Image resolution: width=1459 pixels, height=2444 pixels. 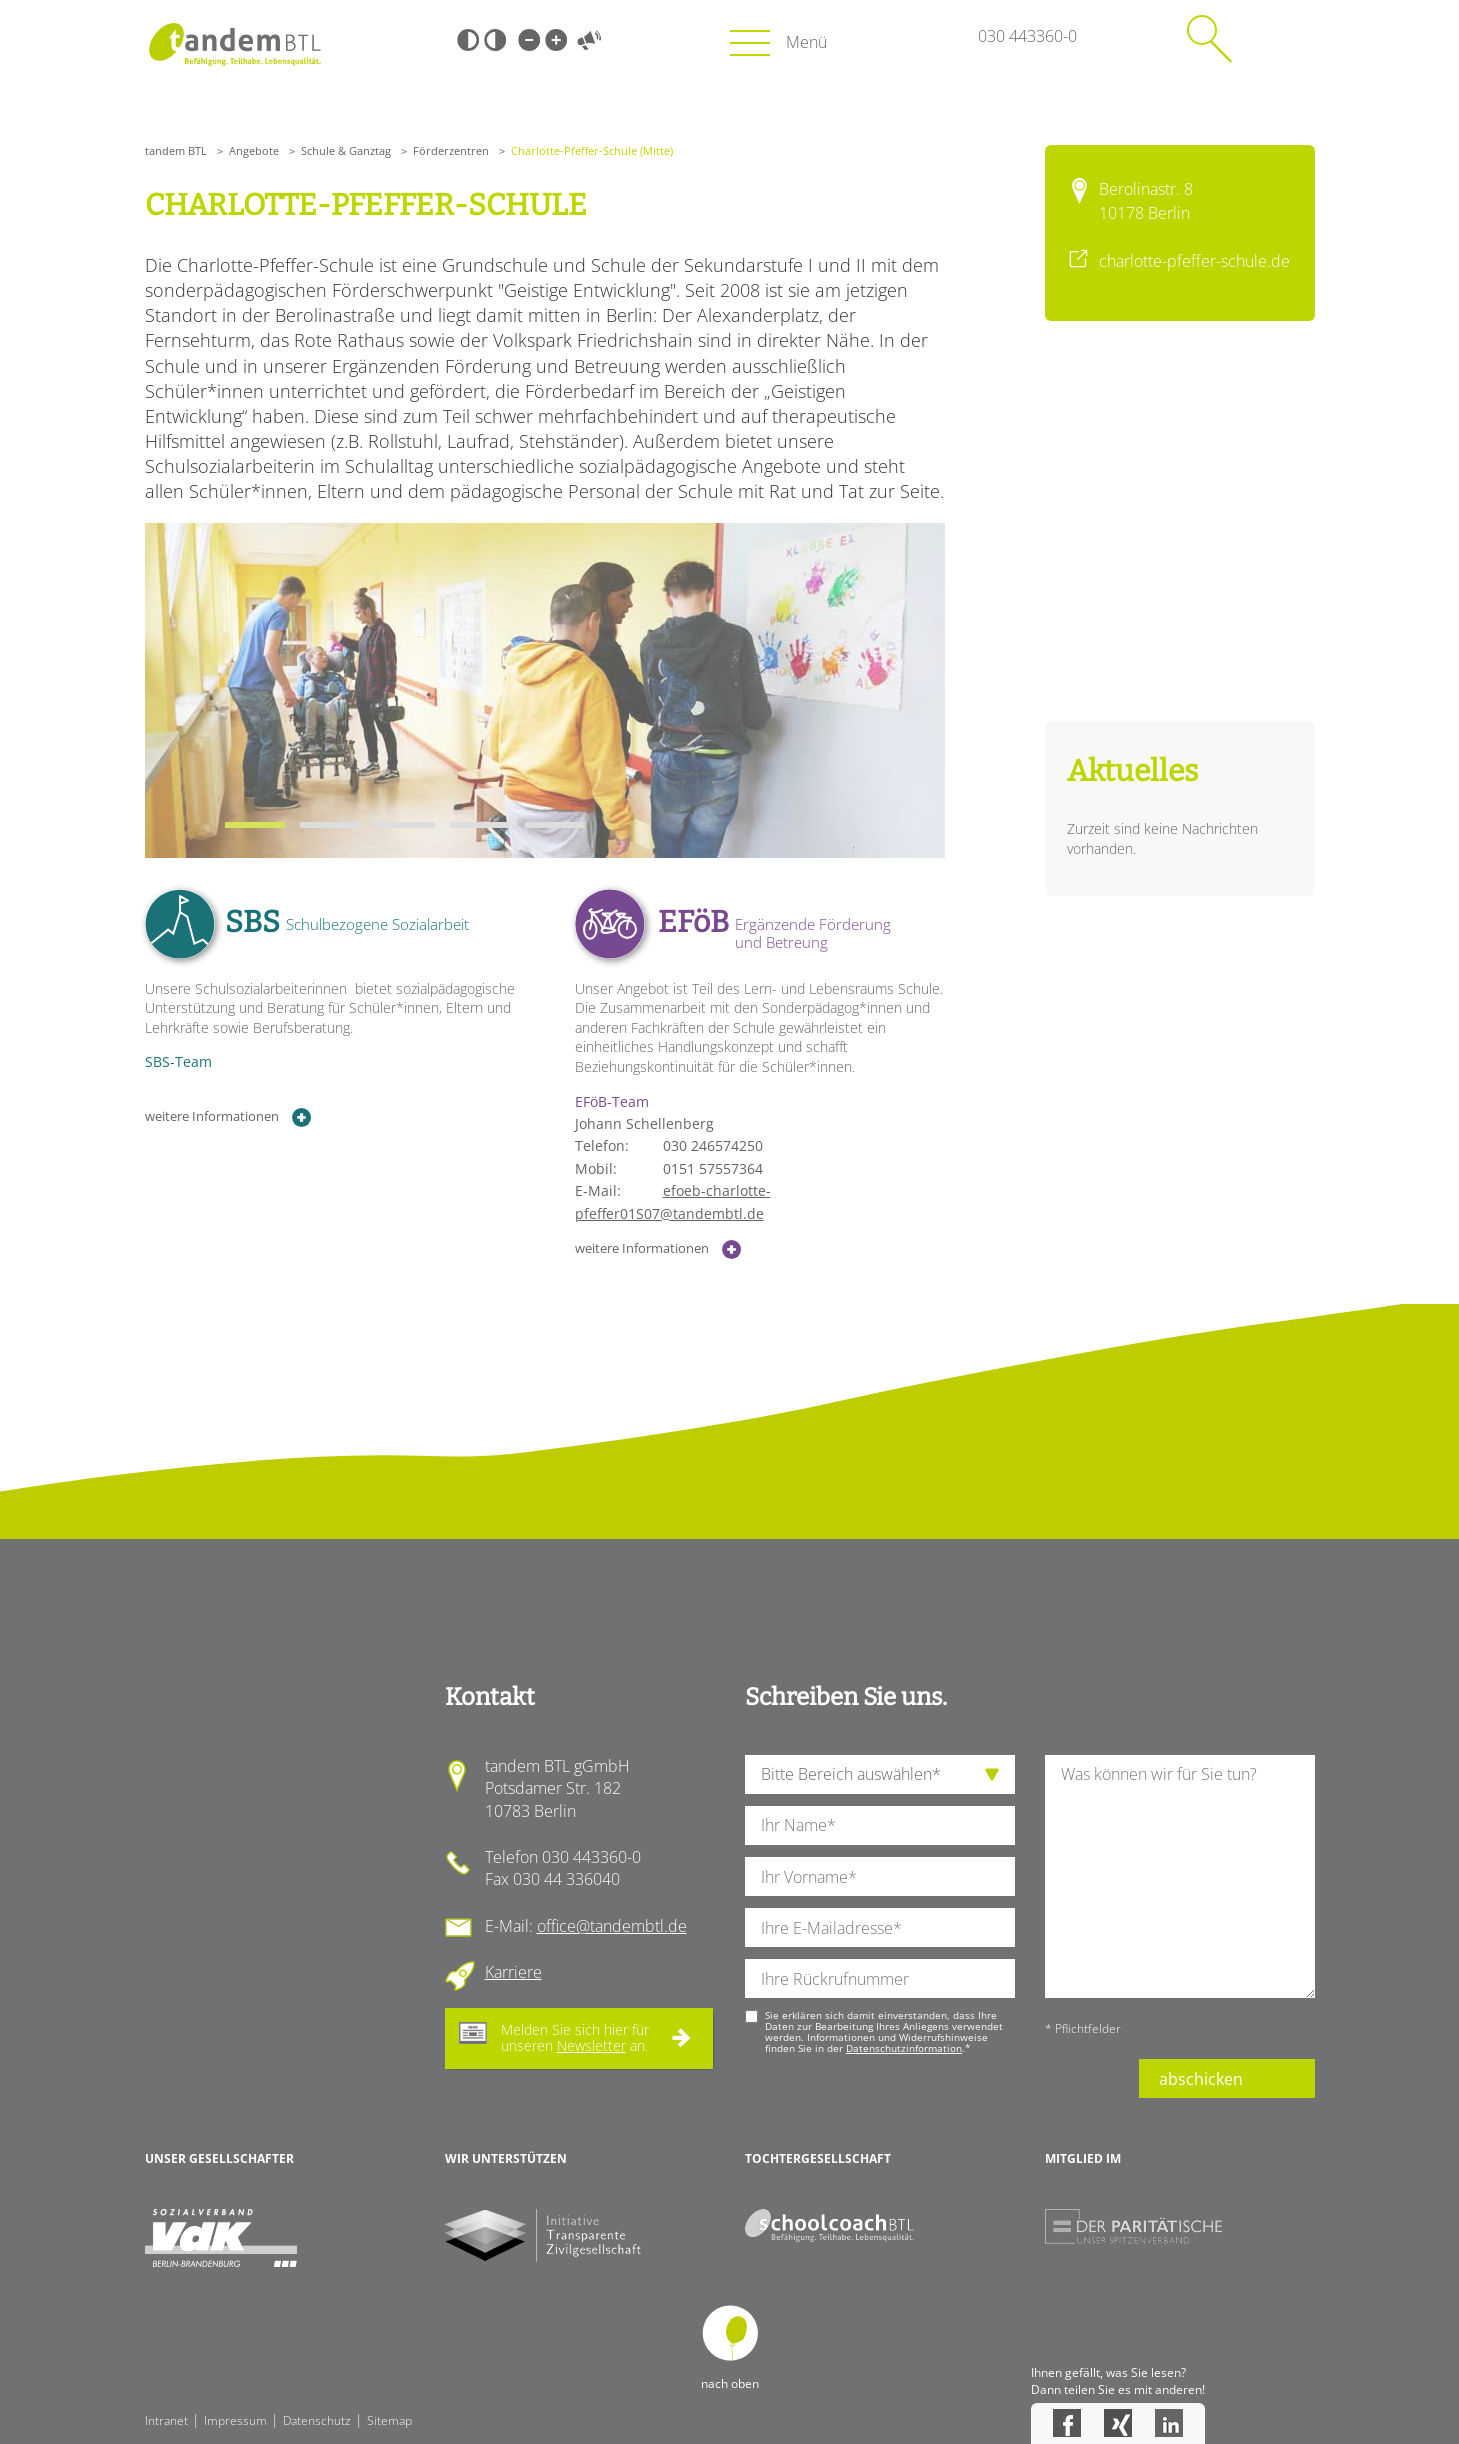 I want to click on charlotte-pfeffer-schule.de, so click(x=1194, y=261).